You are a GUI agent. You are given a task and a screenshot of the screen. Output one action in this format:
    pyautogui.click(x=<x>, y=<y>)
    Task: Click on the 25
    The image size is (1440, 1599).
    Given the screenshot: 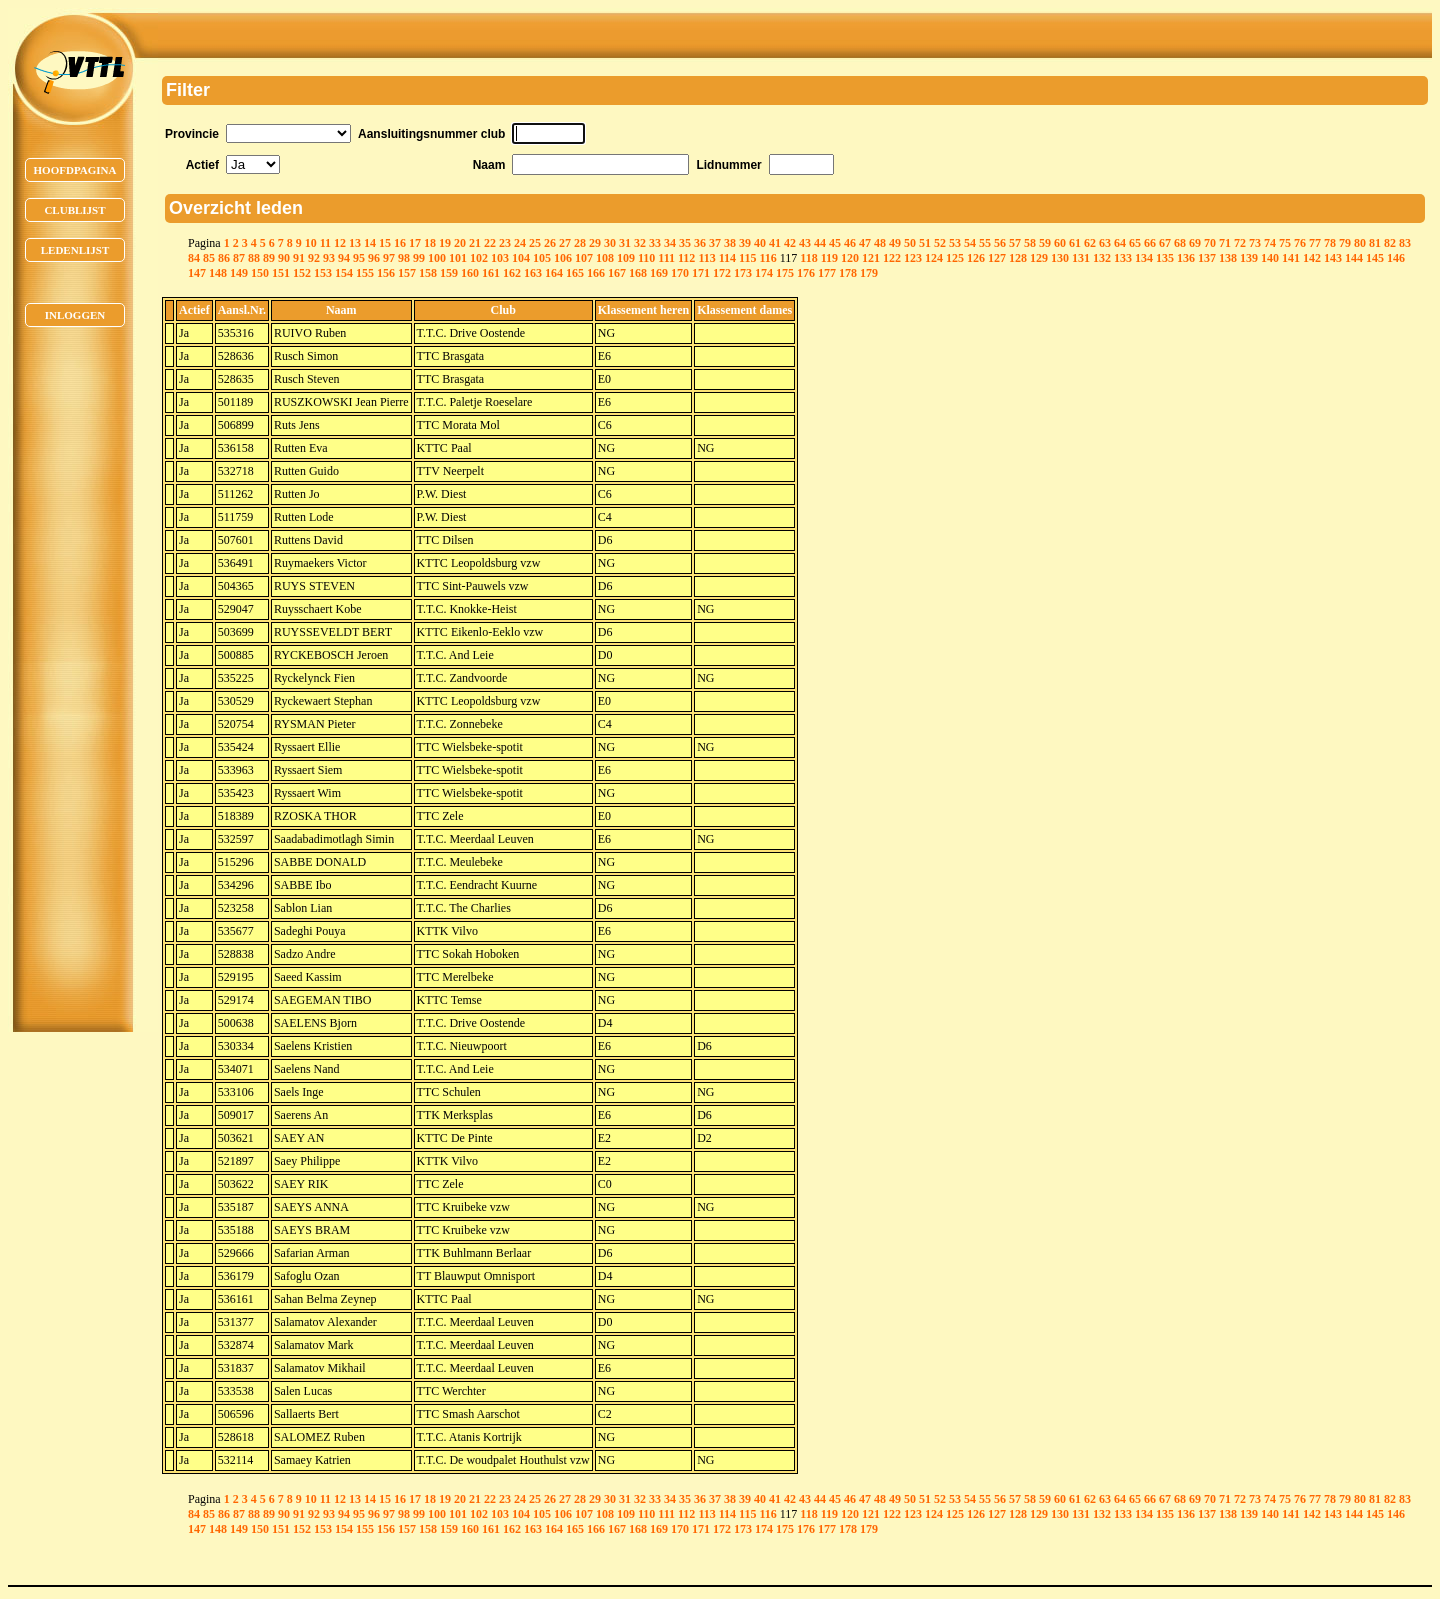 What is the action you would take?
    pyautogui.click(x=535, y=243)
    